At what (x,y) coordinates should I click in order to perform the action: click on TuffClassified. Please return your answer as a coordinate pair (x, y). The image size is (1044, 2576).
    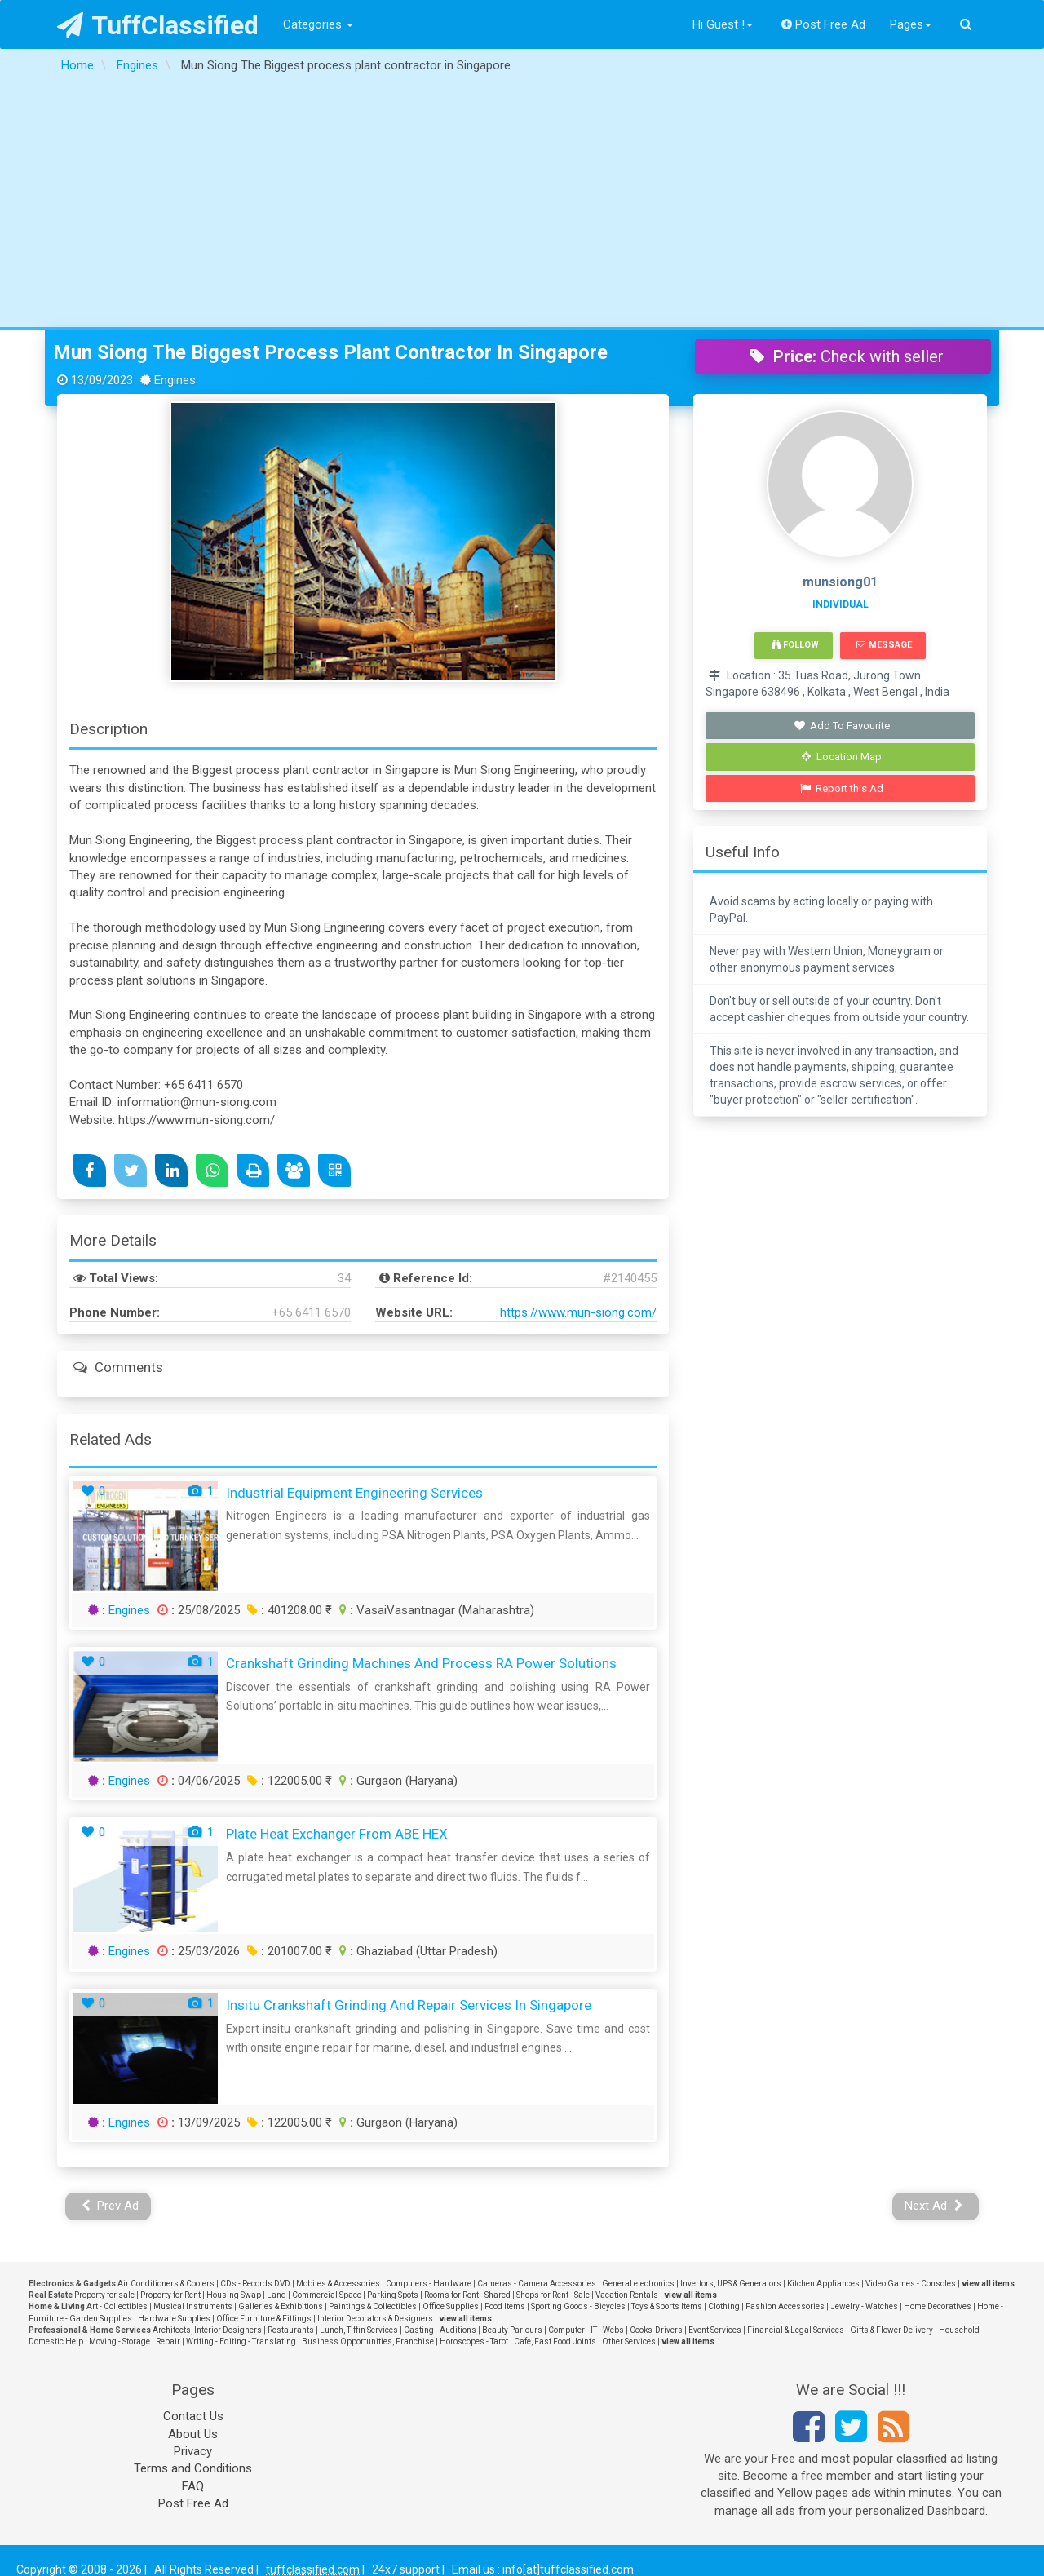
    Looking at the image, I should click on (158, 25).